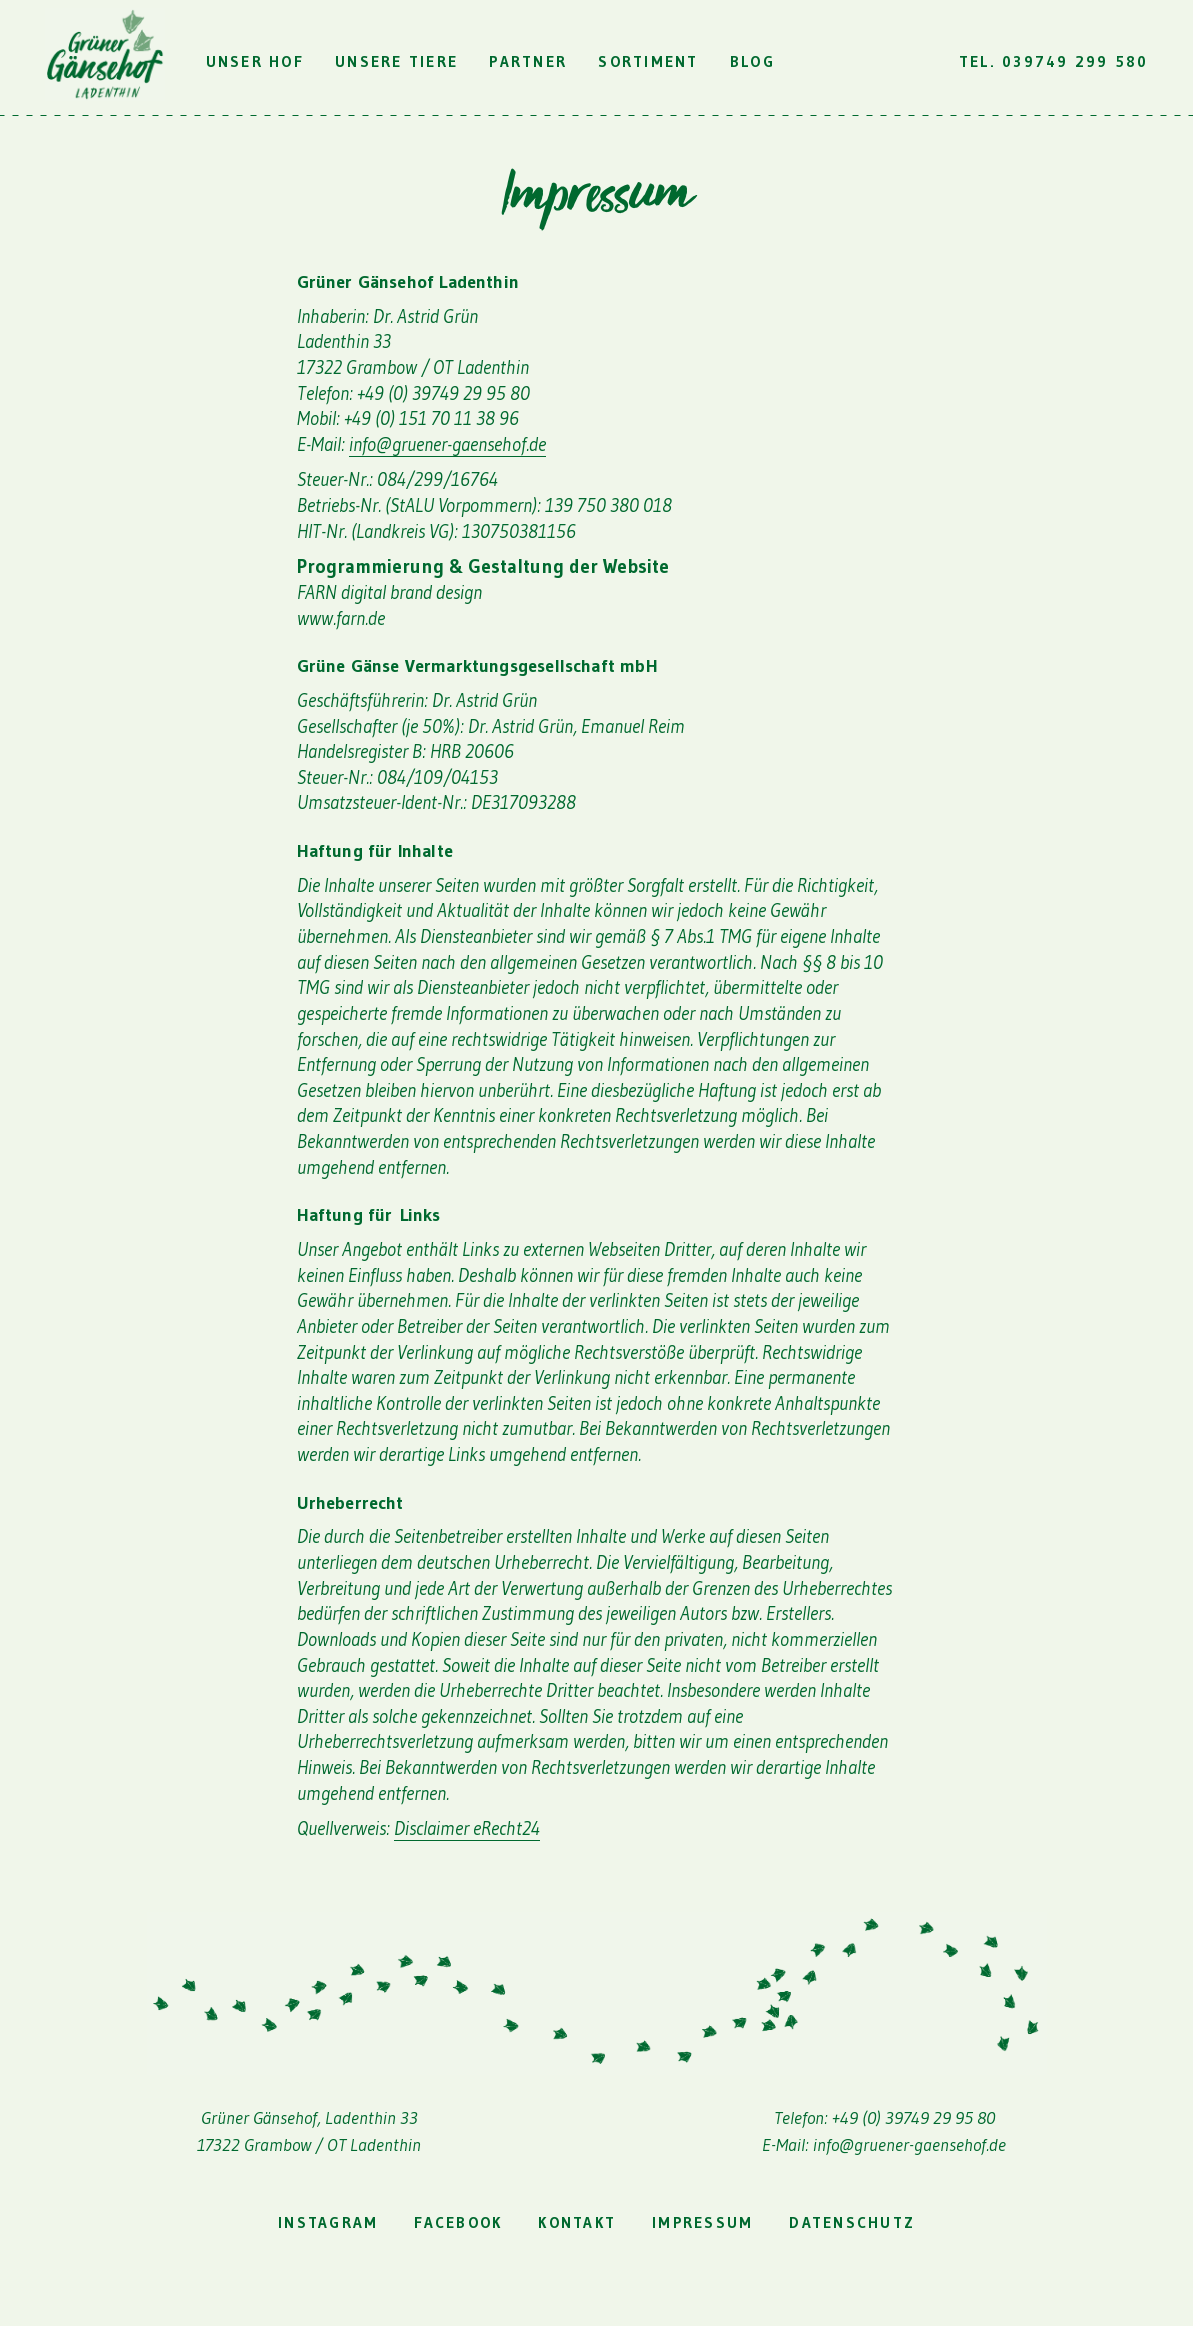 Image resolution: width=1193 pixels, height=2326 pixels. I want to click on Unser Hof, so click(255, 61).